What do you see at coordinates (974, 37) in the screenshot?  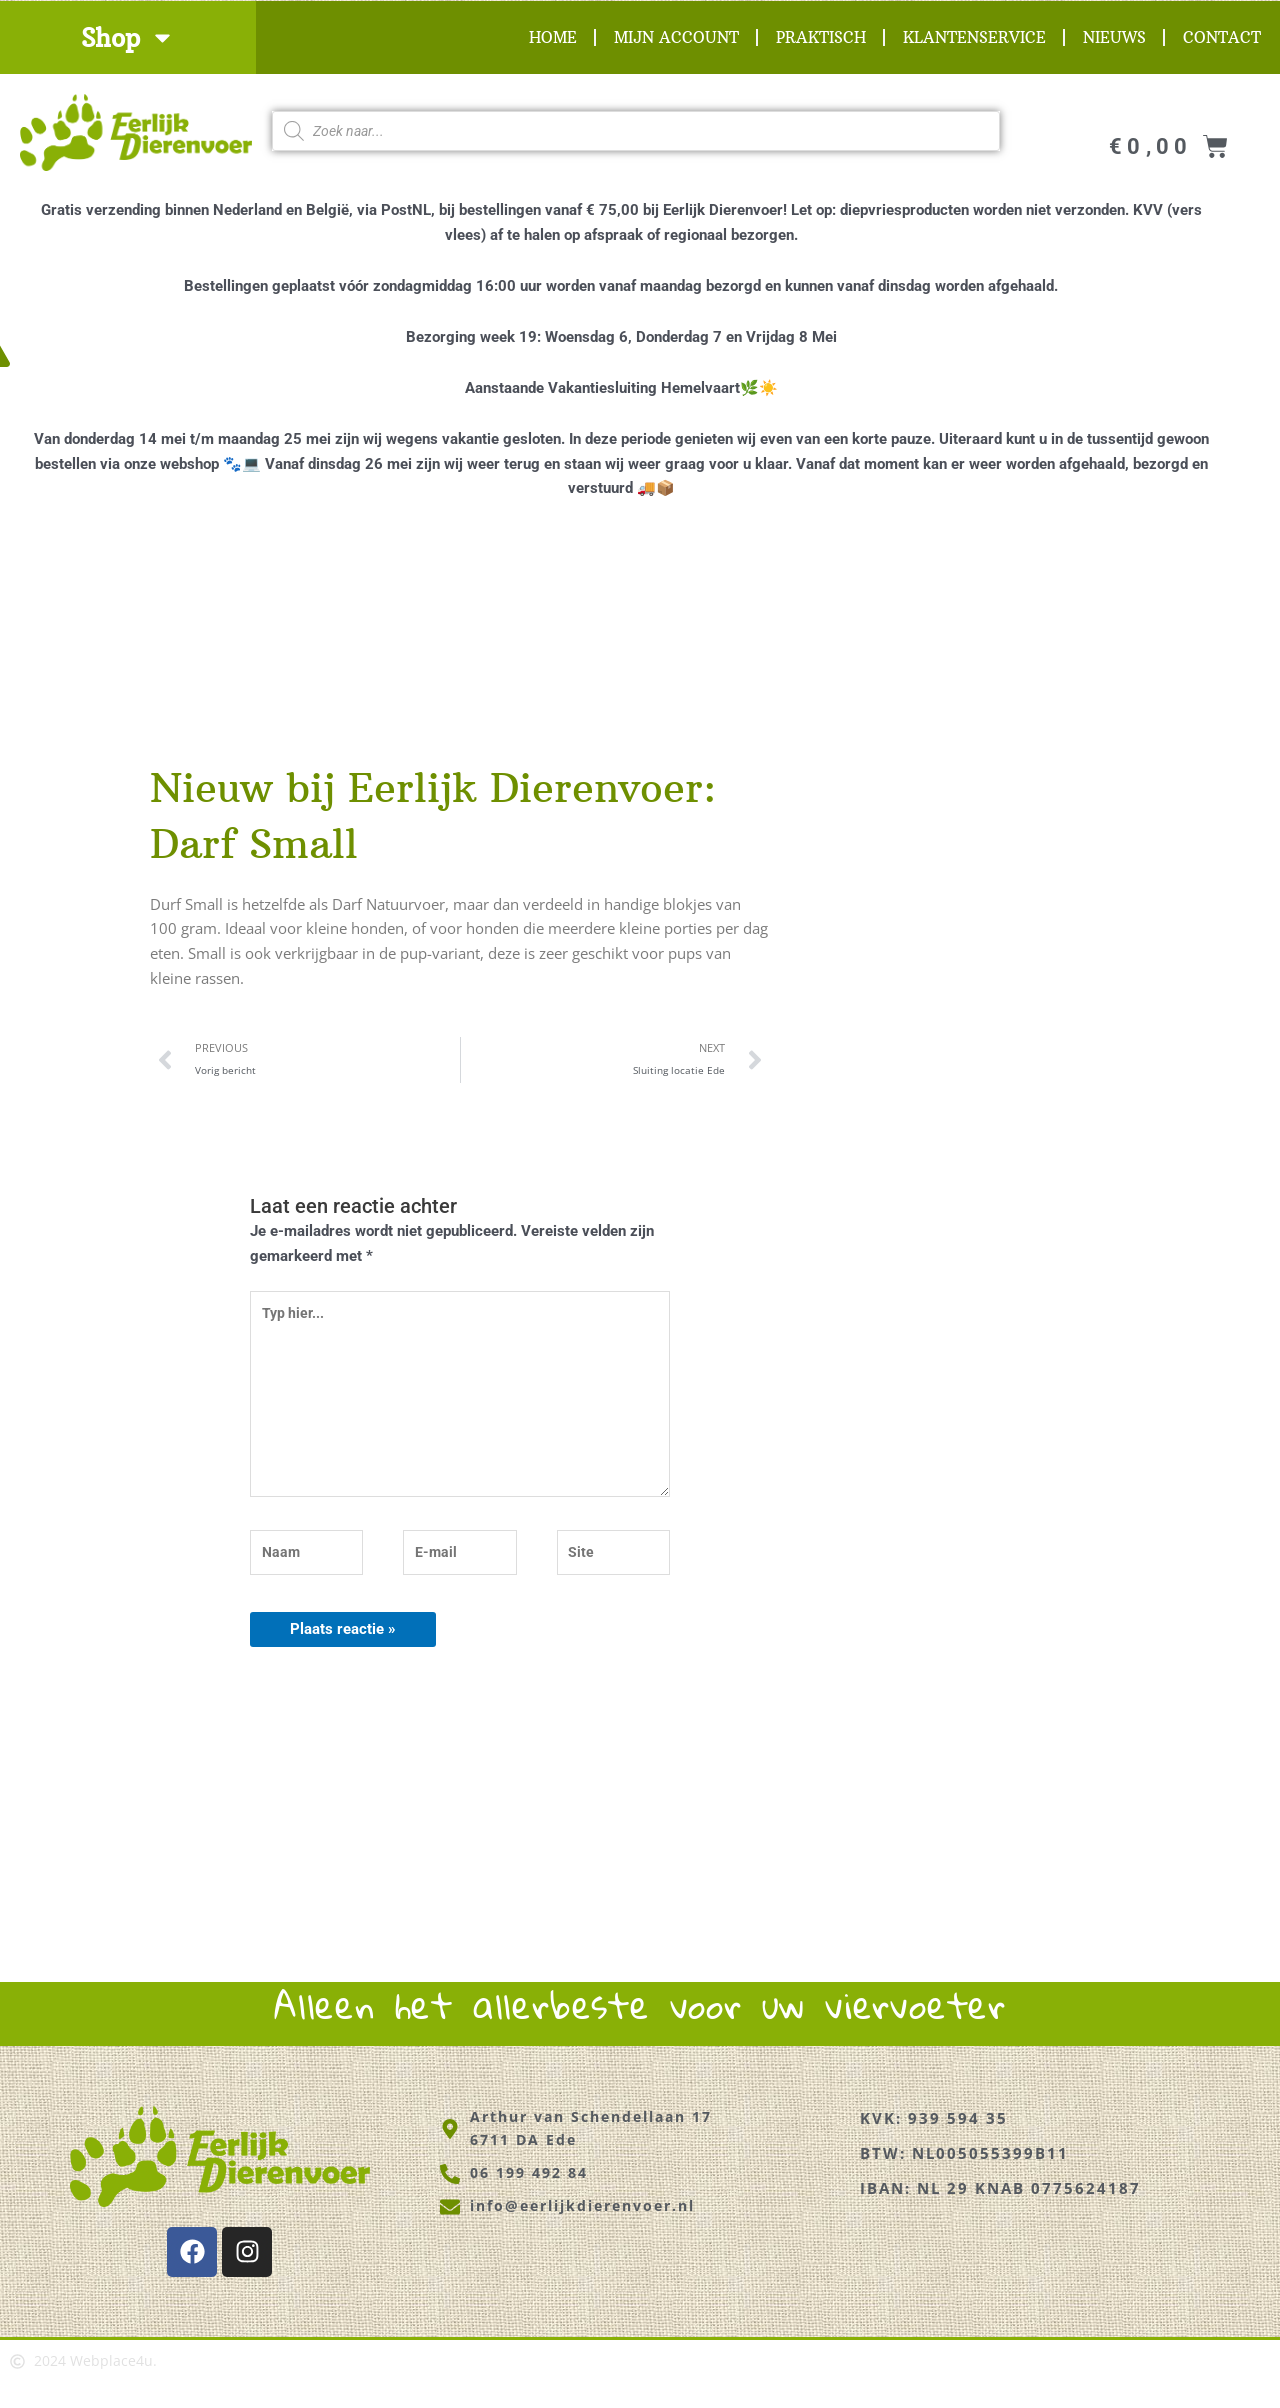 I see `Klantenservice` at bounding box center [974, 37].